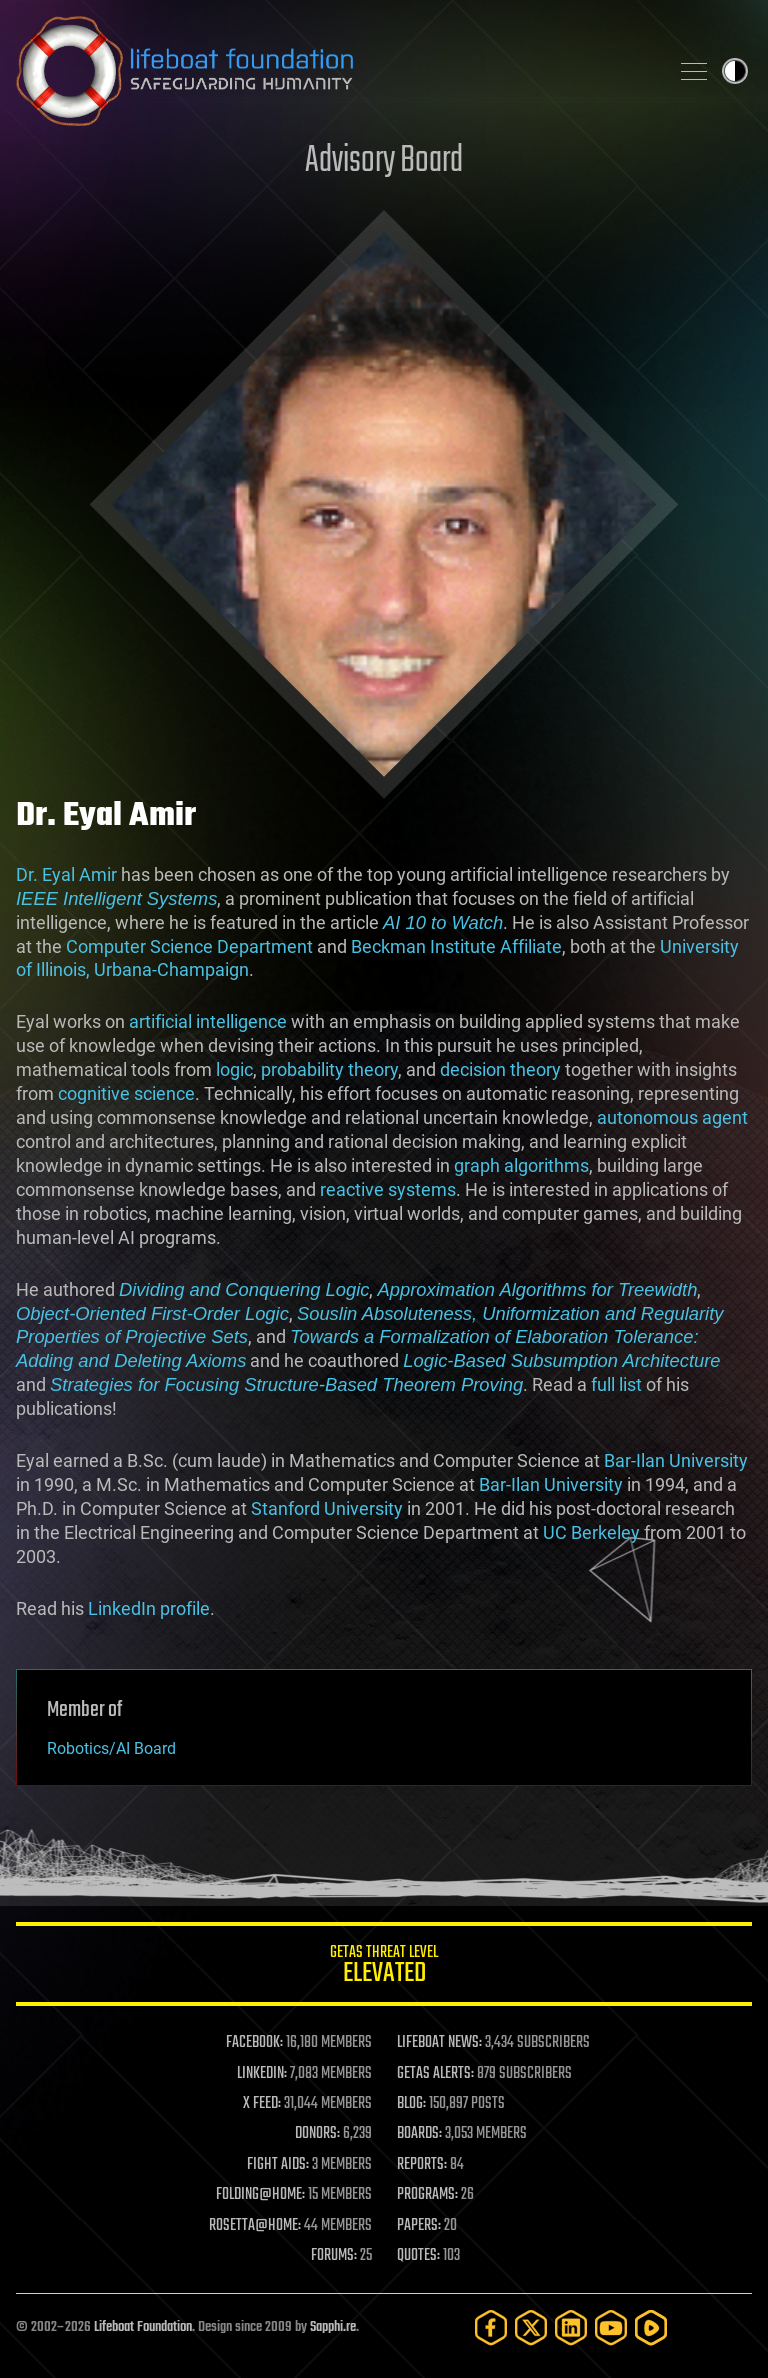  I want to click on UC Berkeley, so click(591, 1532).